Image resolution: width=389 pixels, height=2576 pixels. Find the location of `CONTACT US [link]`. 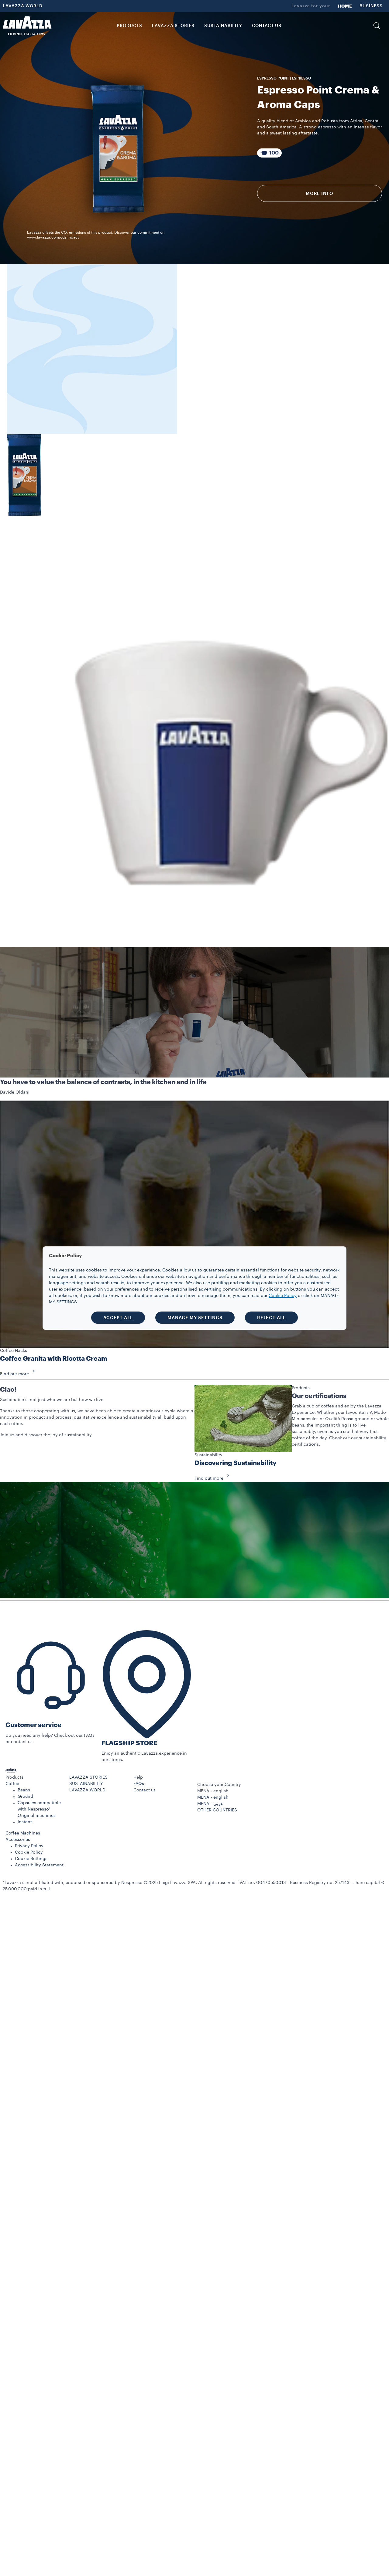

CONTACT US [link] is located at coordinates (266, 26).